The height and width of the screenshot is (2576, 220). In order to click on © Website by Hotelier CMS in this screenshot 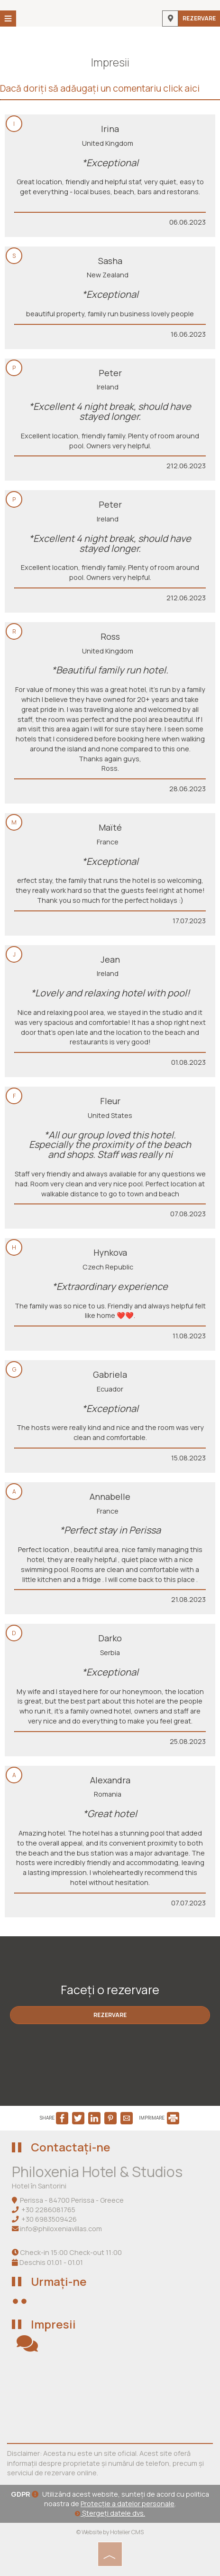, I will do `click(110, 2532)`.